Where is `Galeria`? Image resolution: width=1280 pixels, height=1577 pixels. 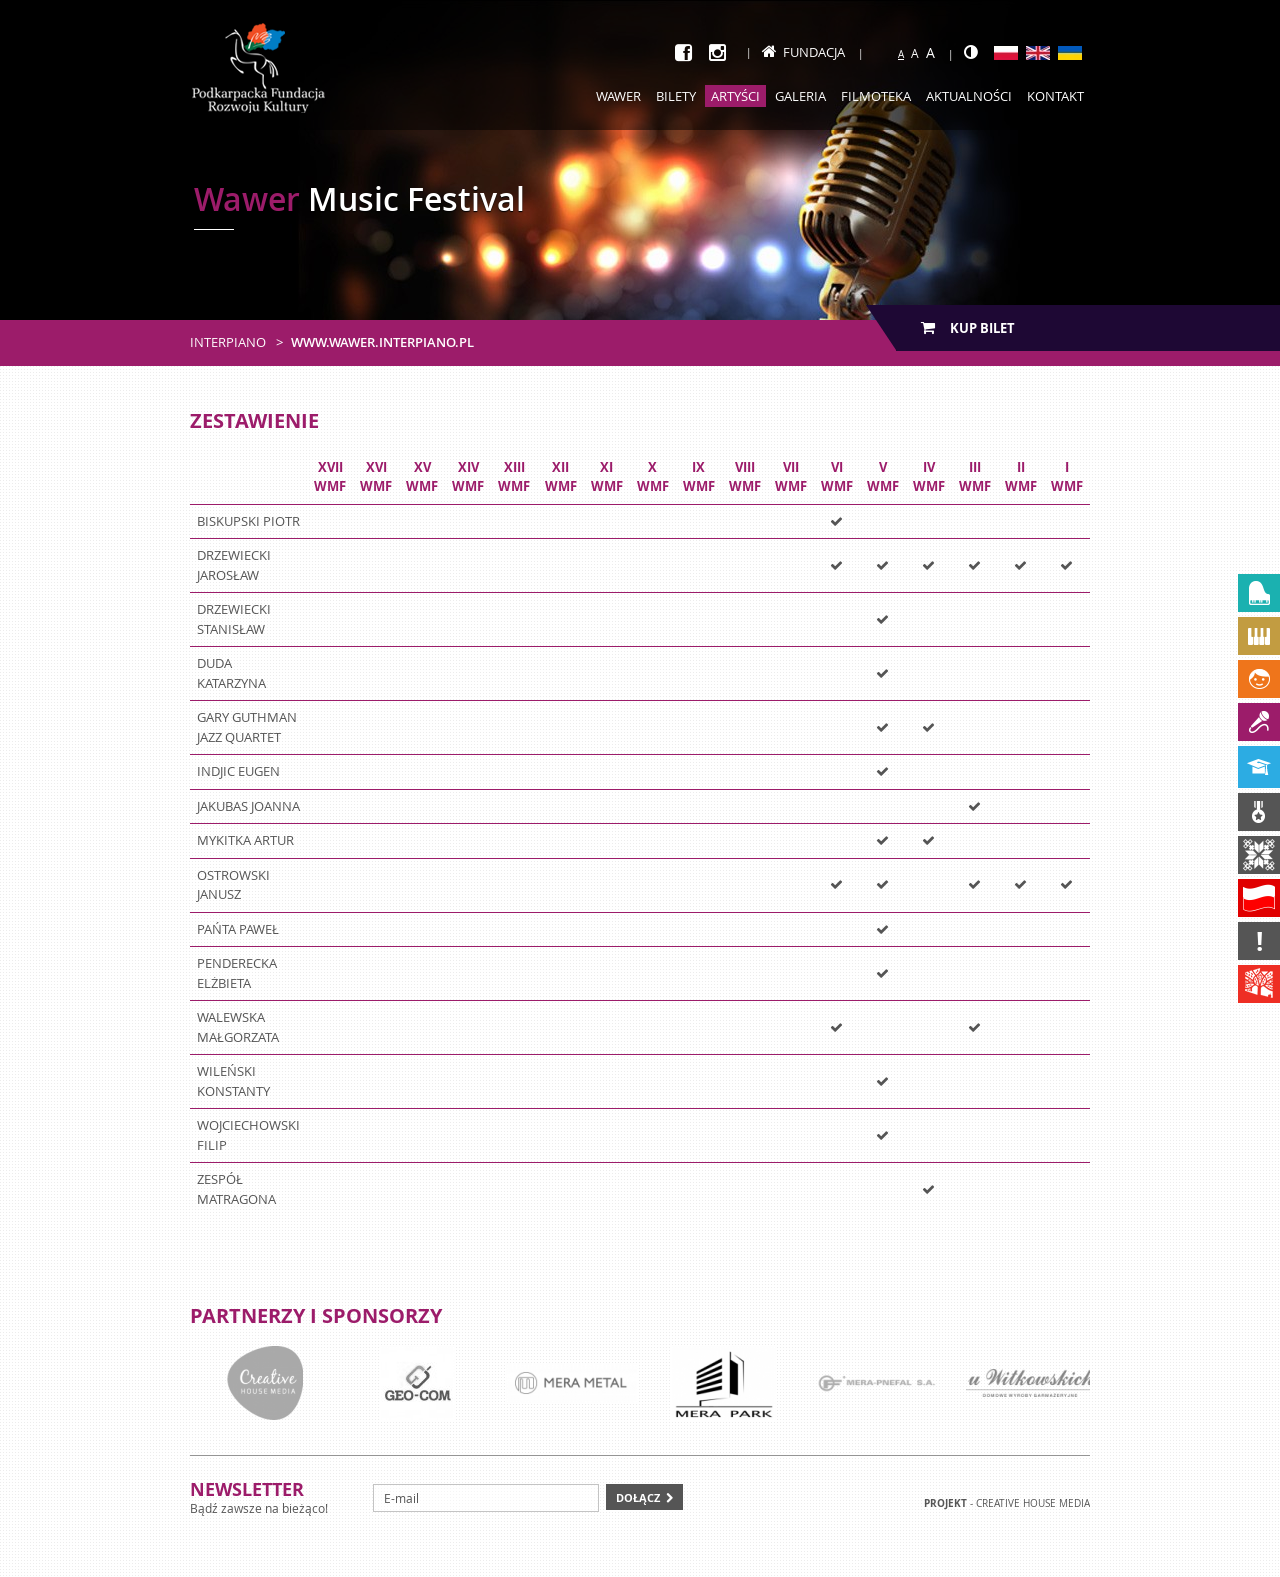 Galeria is located at coordinates (800, 96).